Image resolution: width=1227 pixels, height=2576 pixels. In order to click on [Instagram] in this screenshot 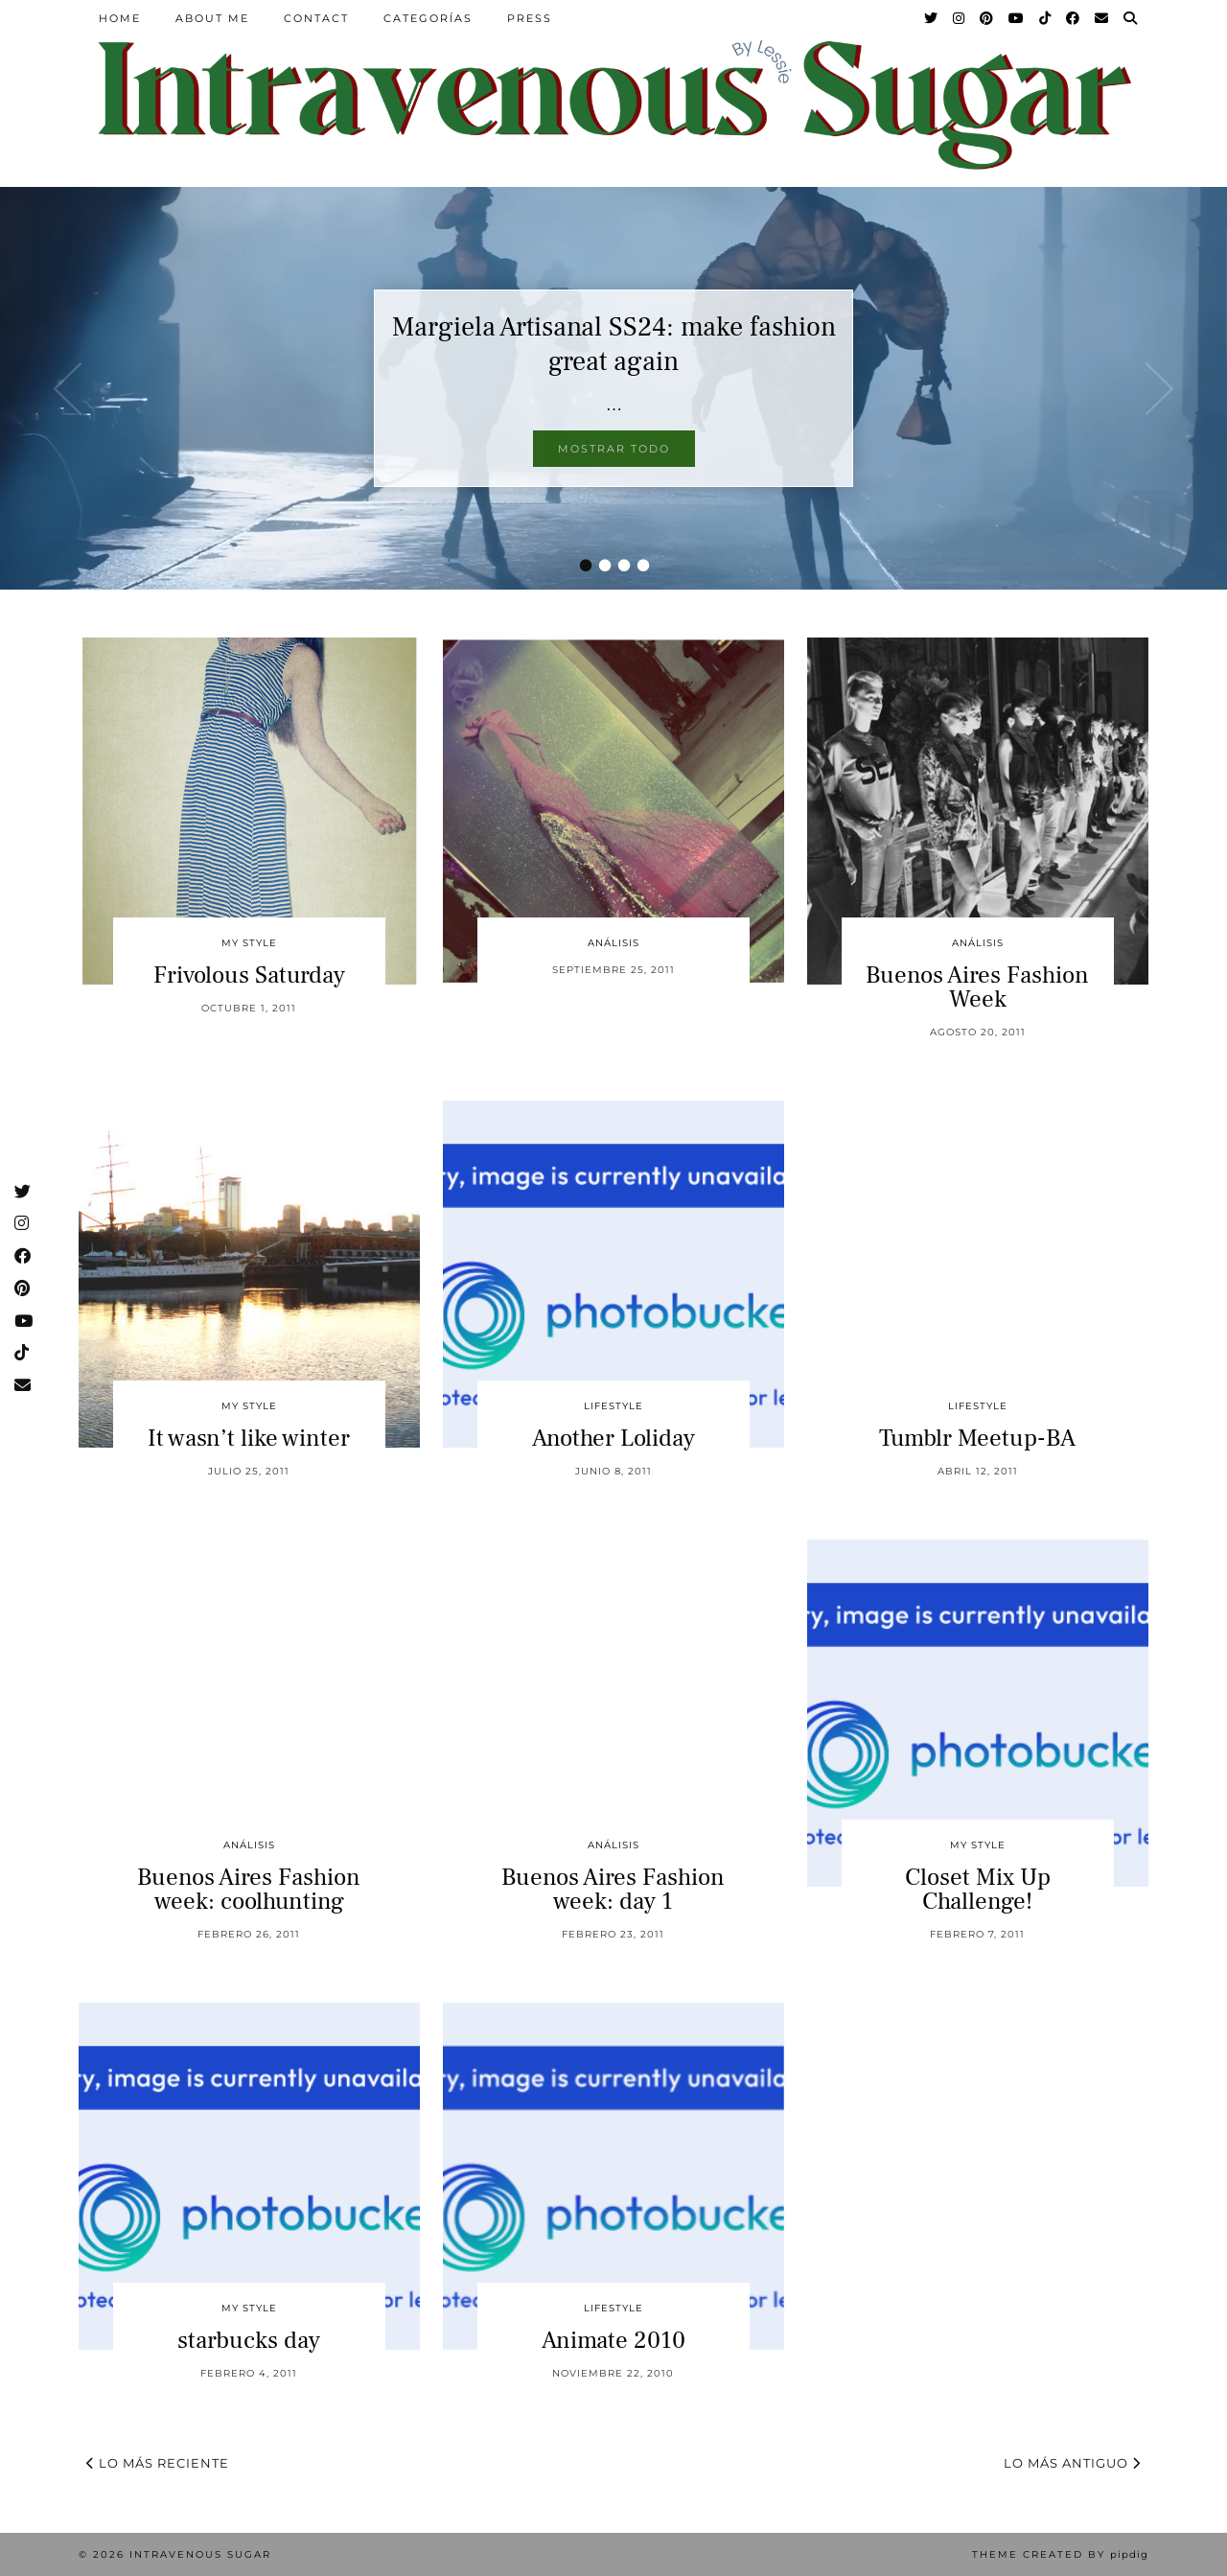, I will do `click(959, 18)`.